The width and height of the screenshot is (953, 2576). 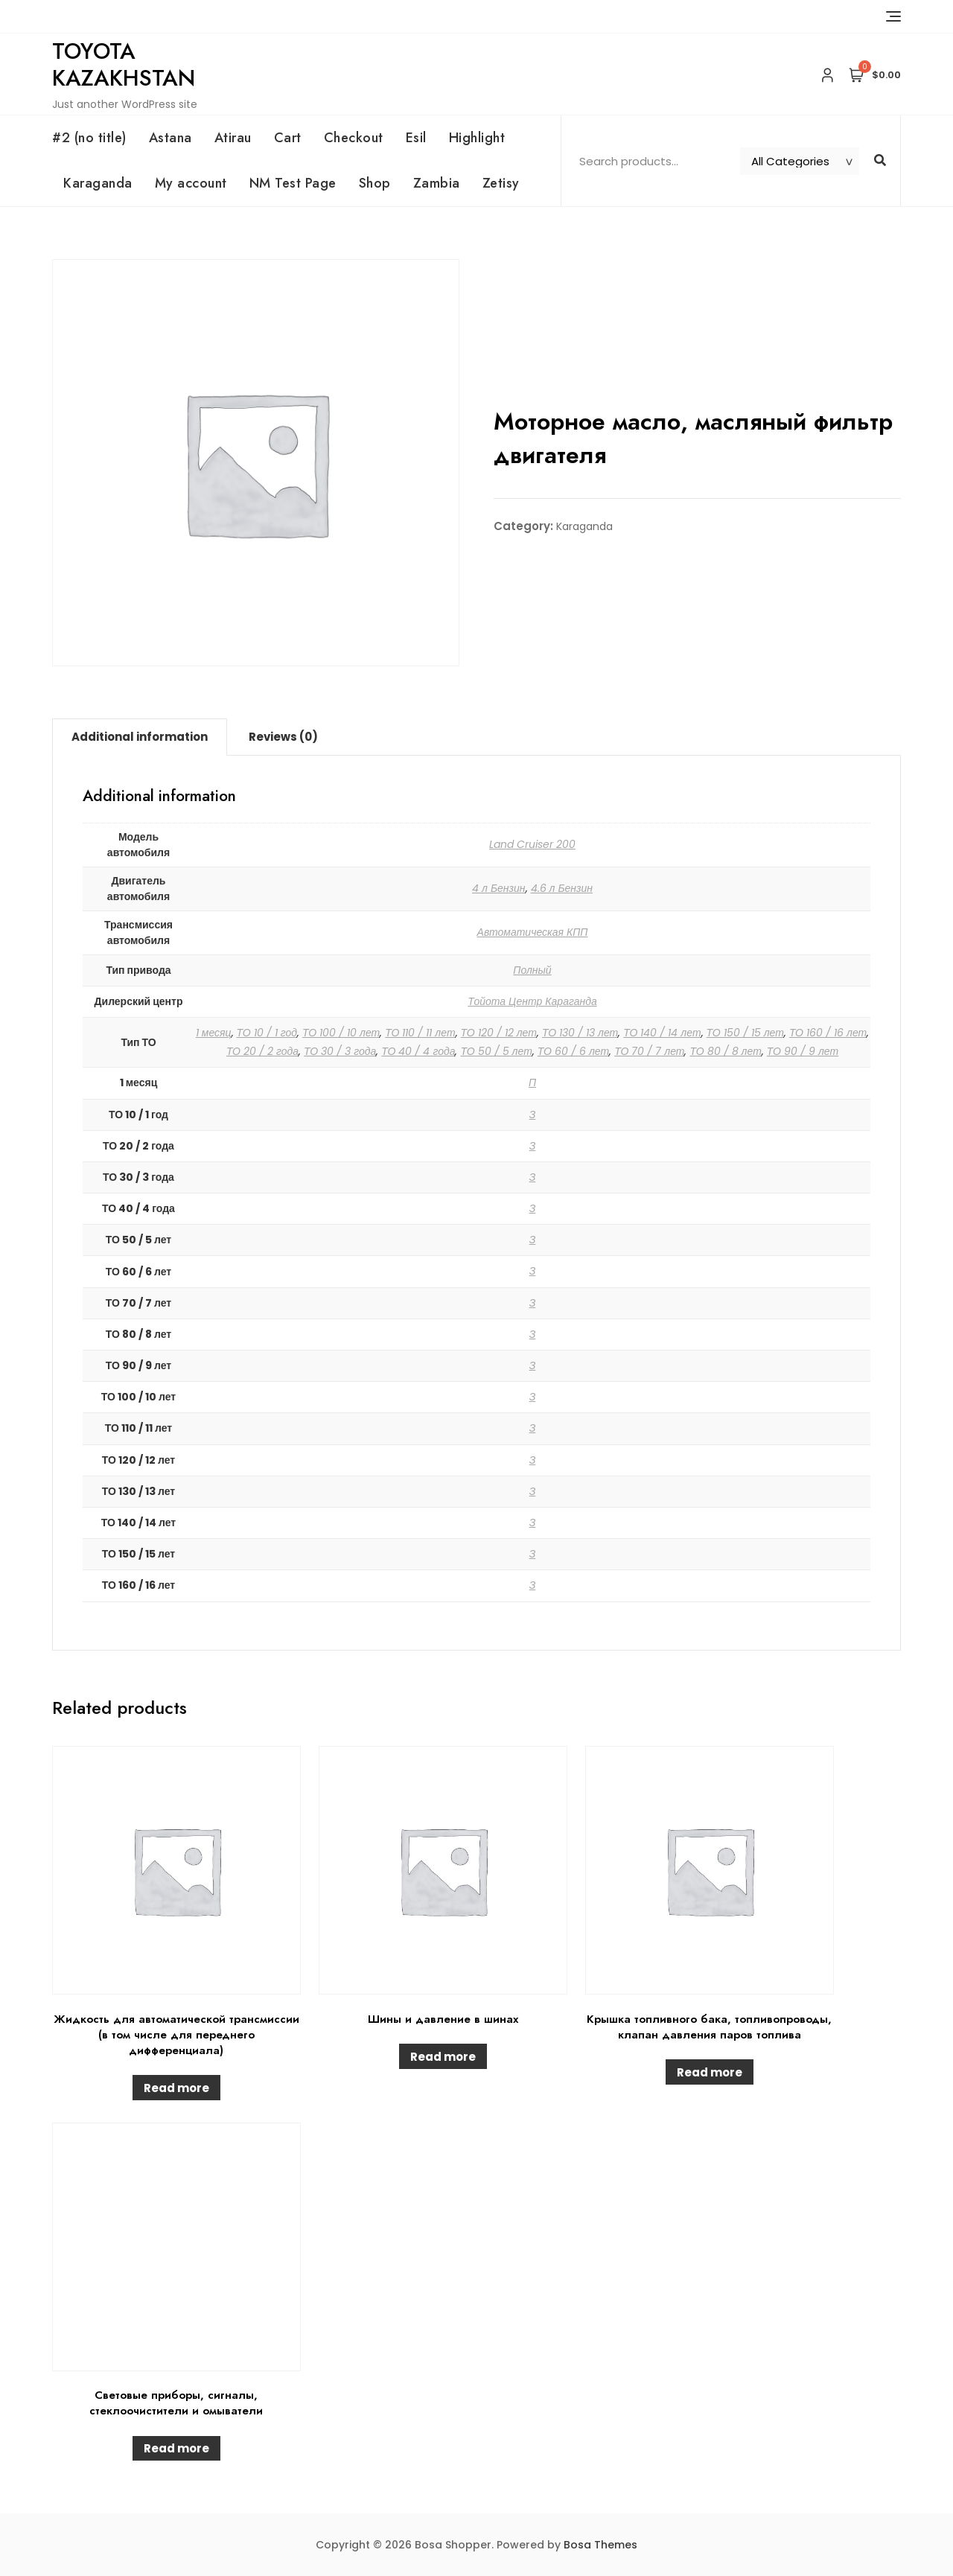 I want to click on Karaganda, so click(x=98, y=183).